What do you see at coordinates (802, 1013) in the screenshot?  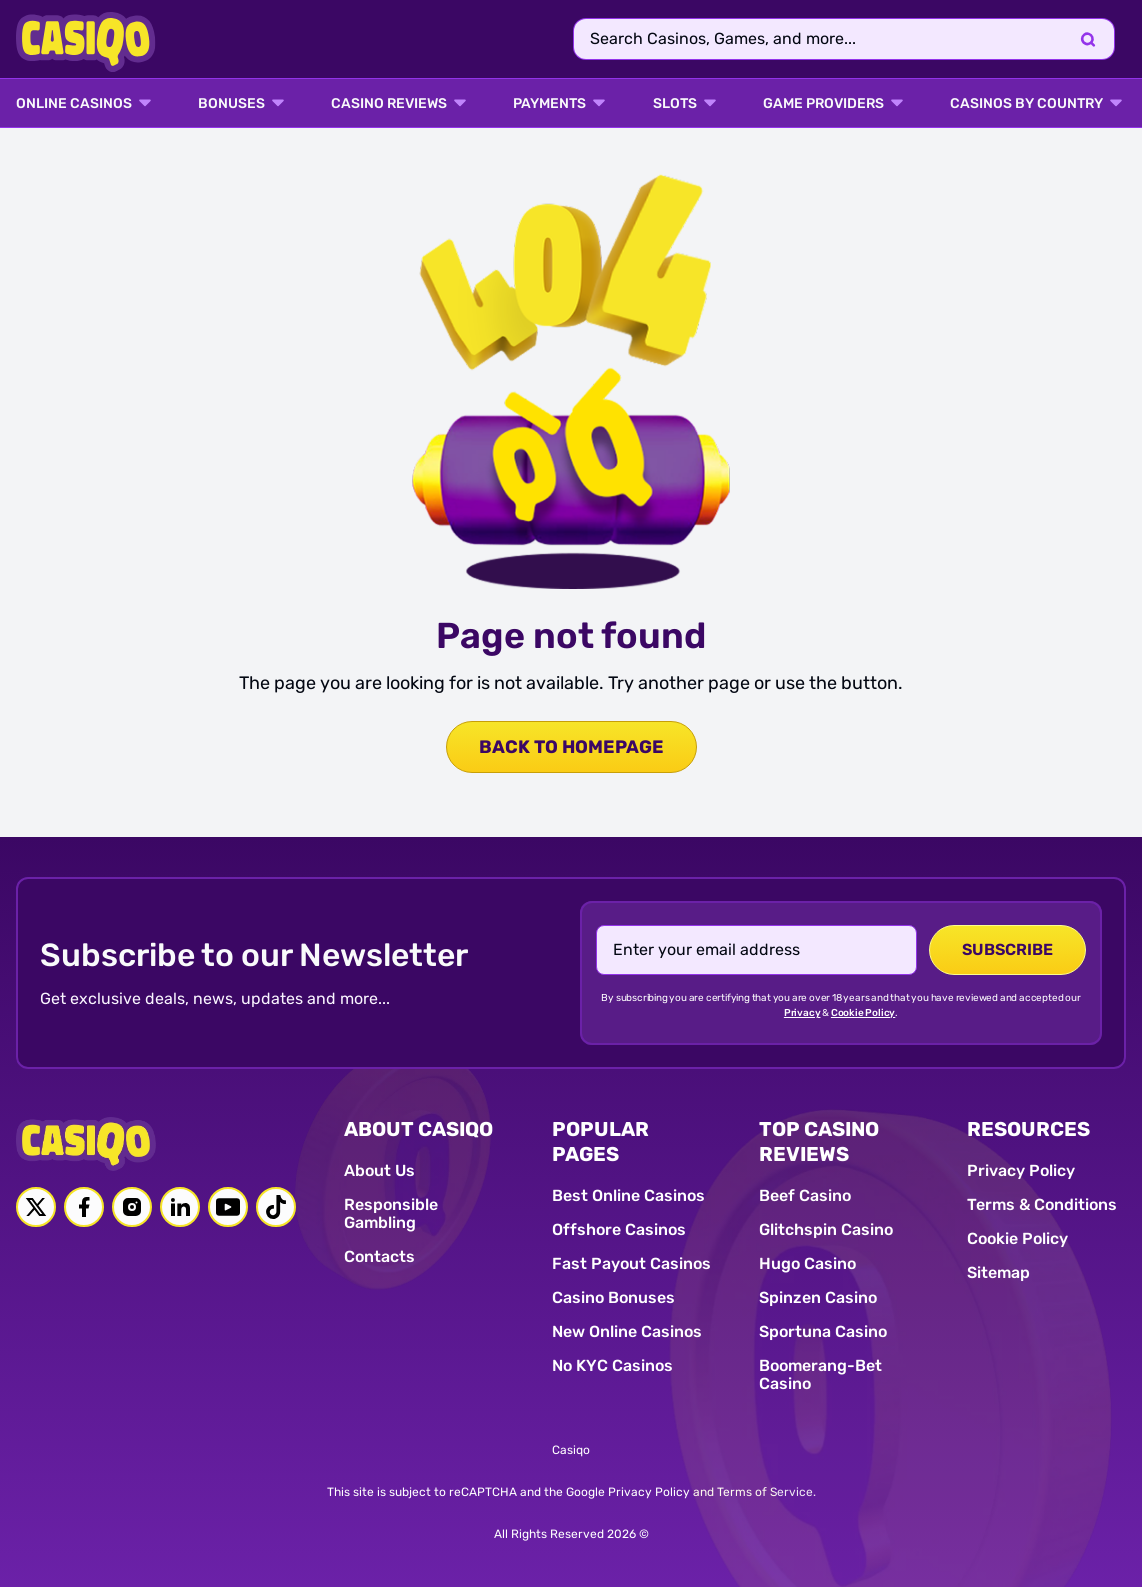 I see `Privacy` at bounding box center [802, 1013].